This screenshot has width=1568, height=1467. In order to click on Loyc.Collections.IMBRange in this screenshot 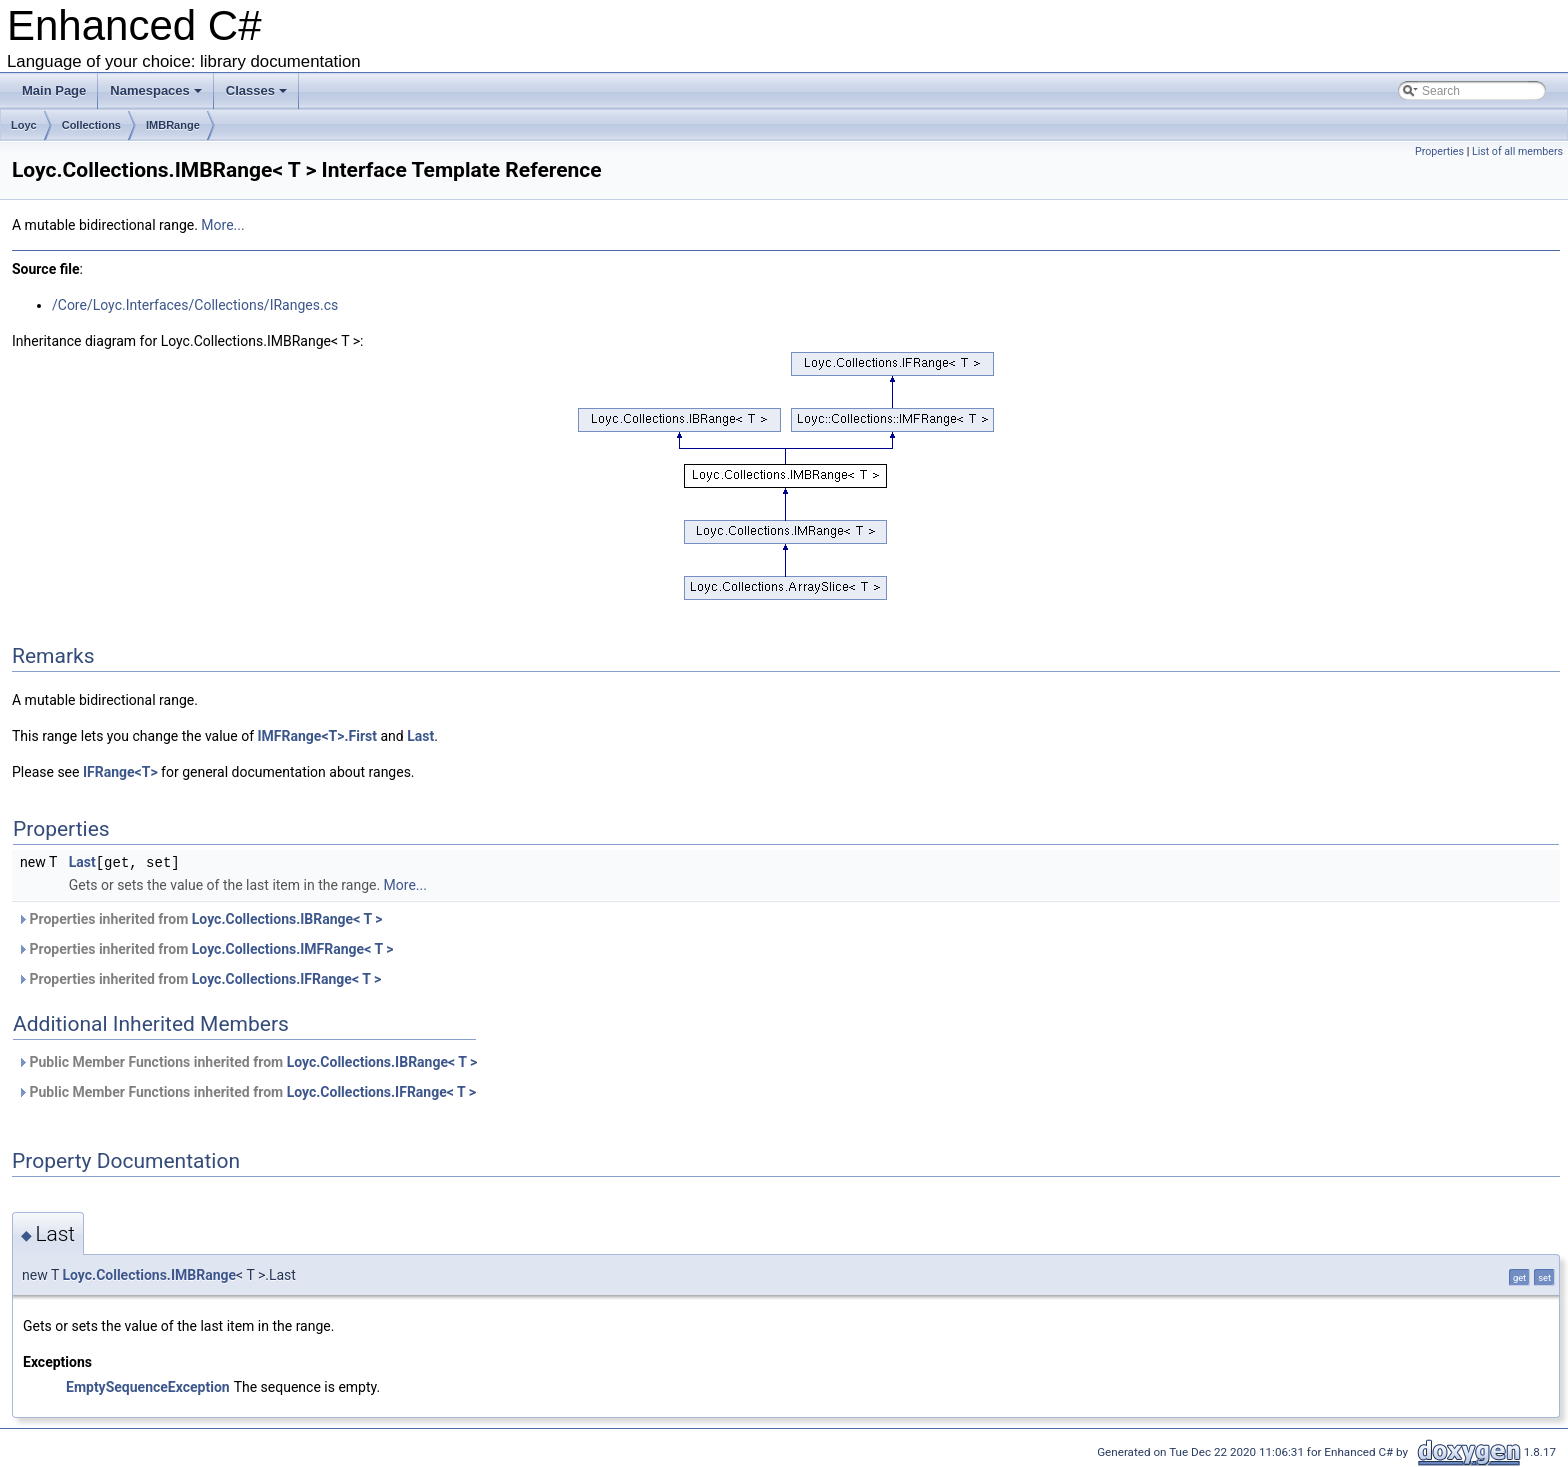, I will do `click(149, 1274)`.